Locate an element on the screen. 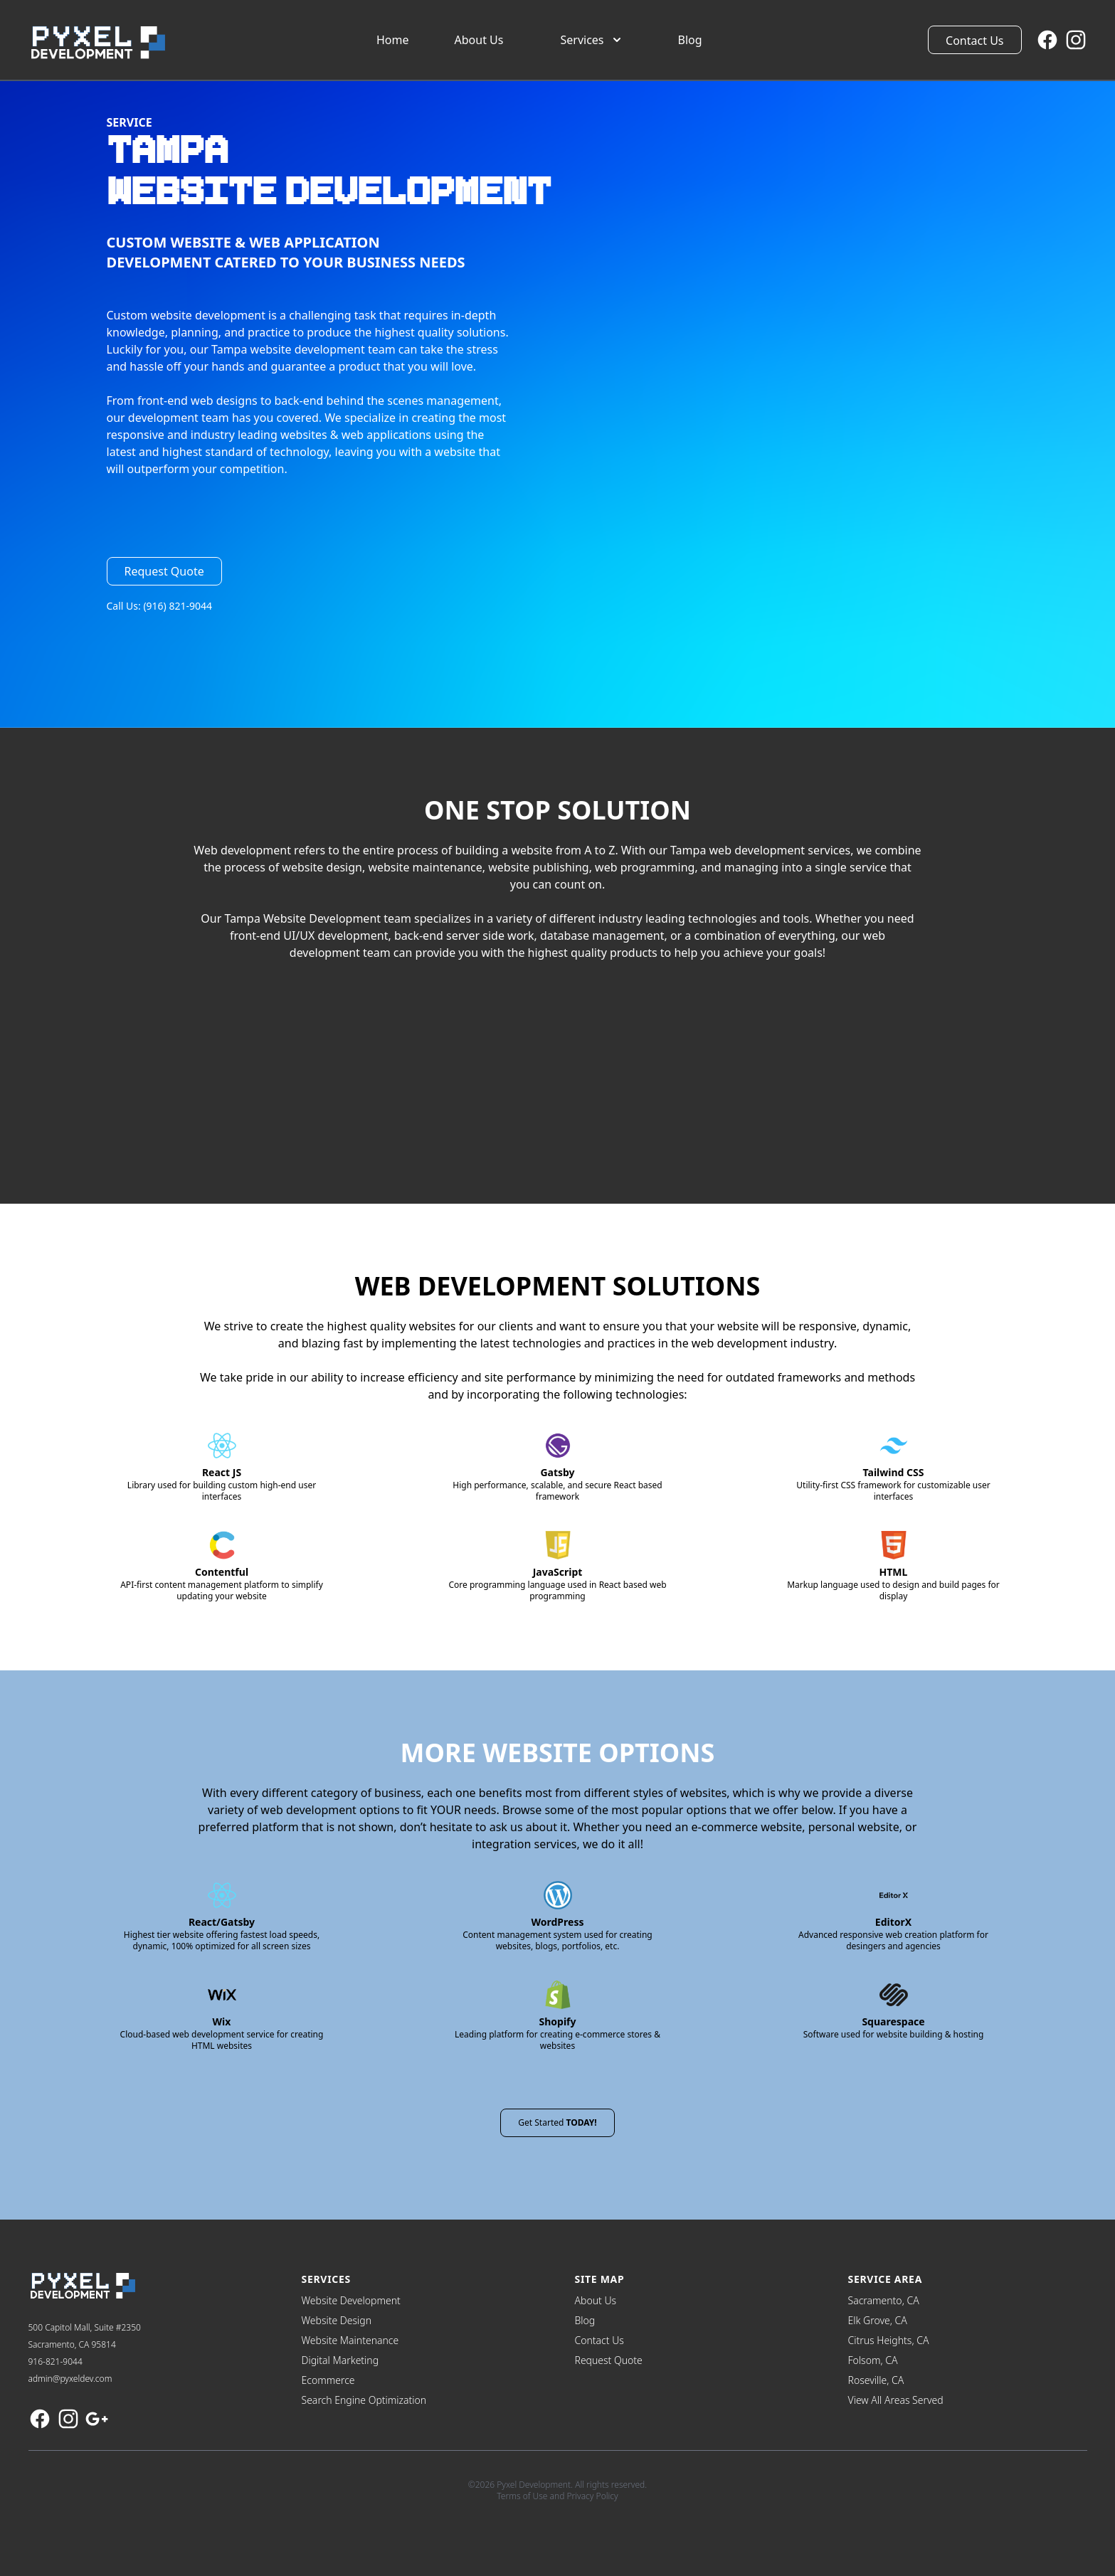 Image resolution: width=1115 pixels, height=2576 pixels. Services is located at coordinates (591, 39).